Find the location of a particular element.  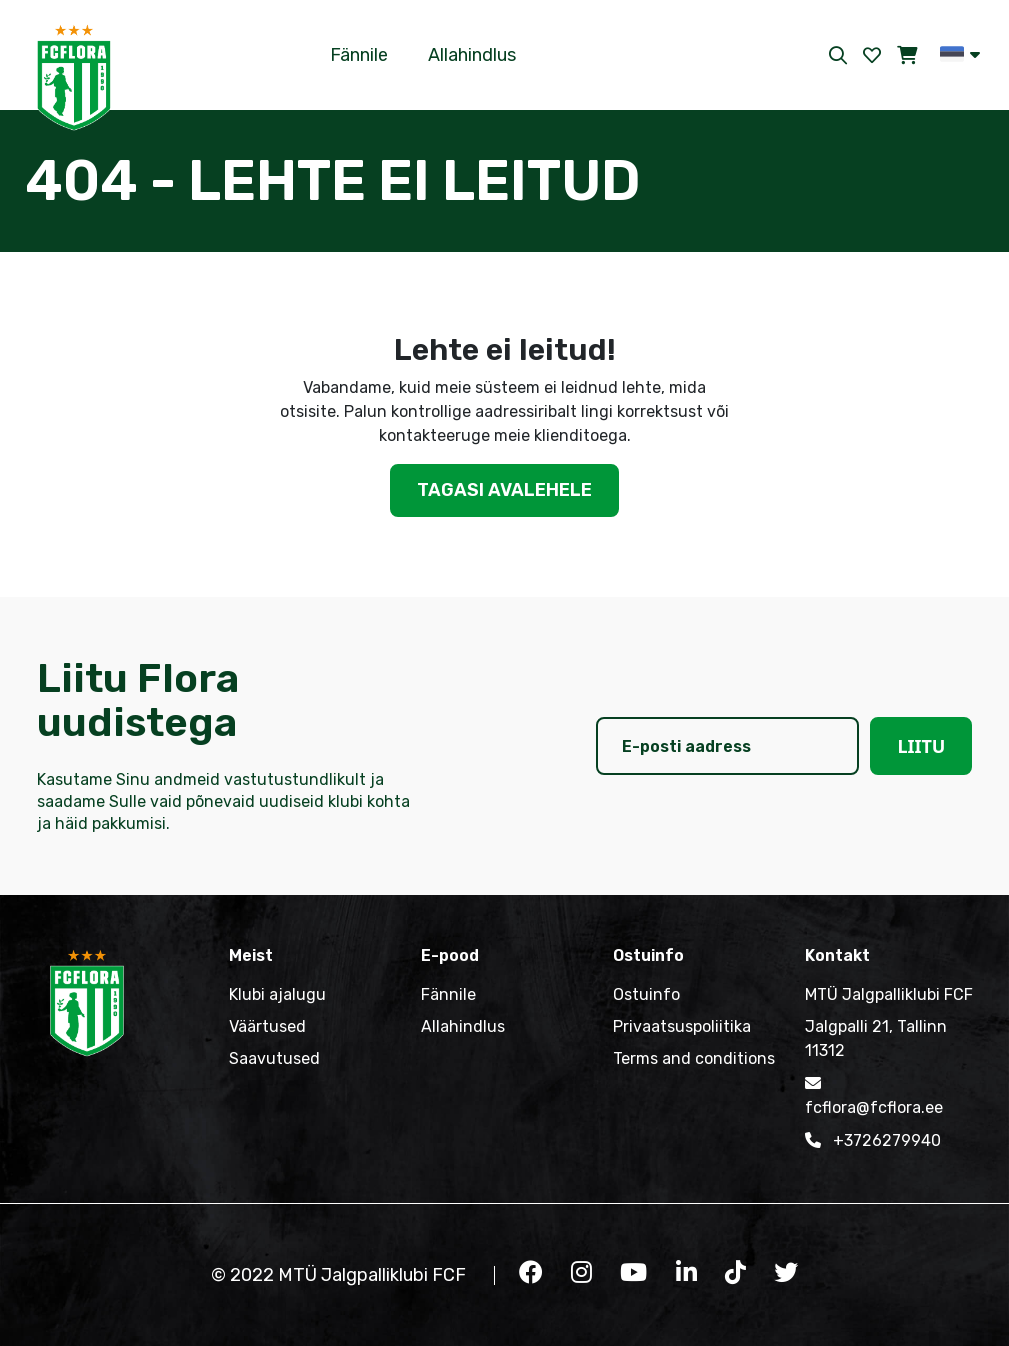

Saavutused is located at coordinates (274, 1058).